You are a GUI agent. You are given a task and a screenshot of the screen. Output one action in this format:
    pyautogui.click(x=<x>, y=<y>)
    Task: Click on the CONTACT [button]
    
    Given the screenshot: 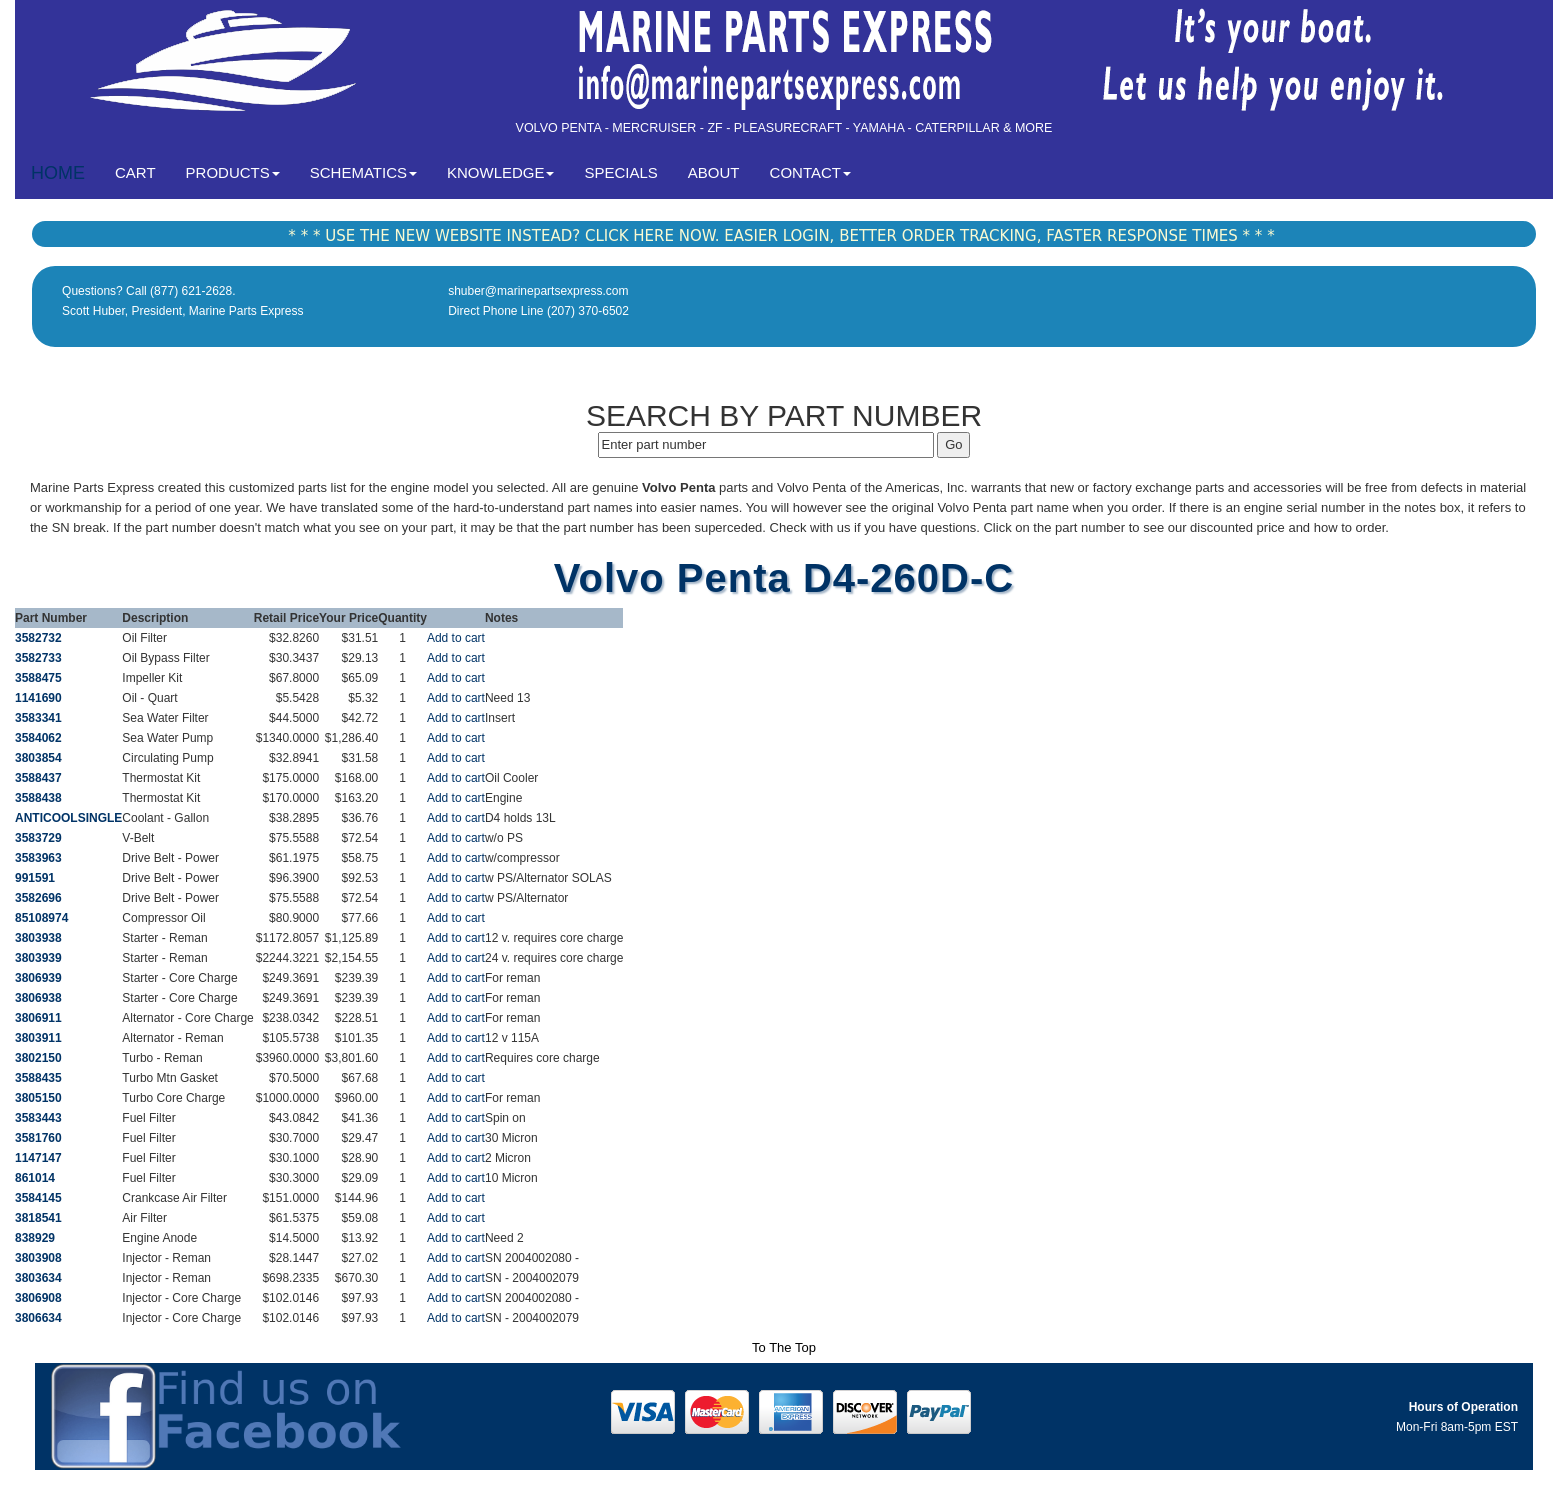 What is the action you would take?
    pyautogui.click(x=810, y=172)
    